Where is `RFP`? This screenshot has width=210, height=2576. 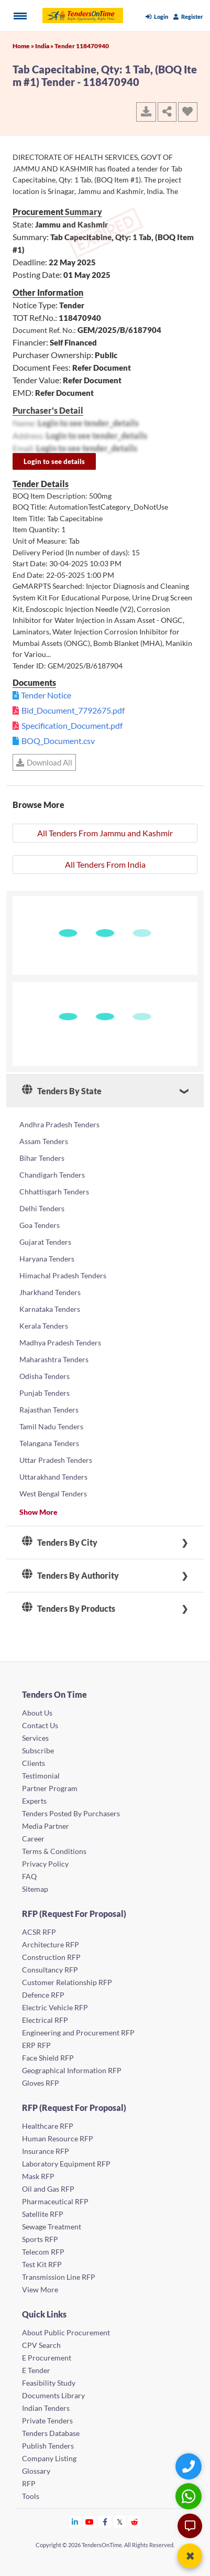 RFP is located at coordinates (29, 2483).